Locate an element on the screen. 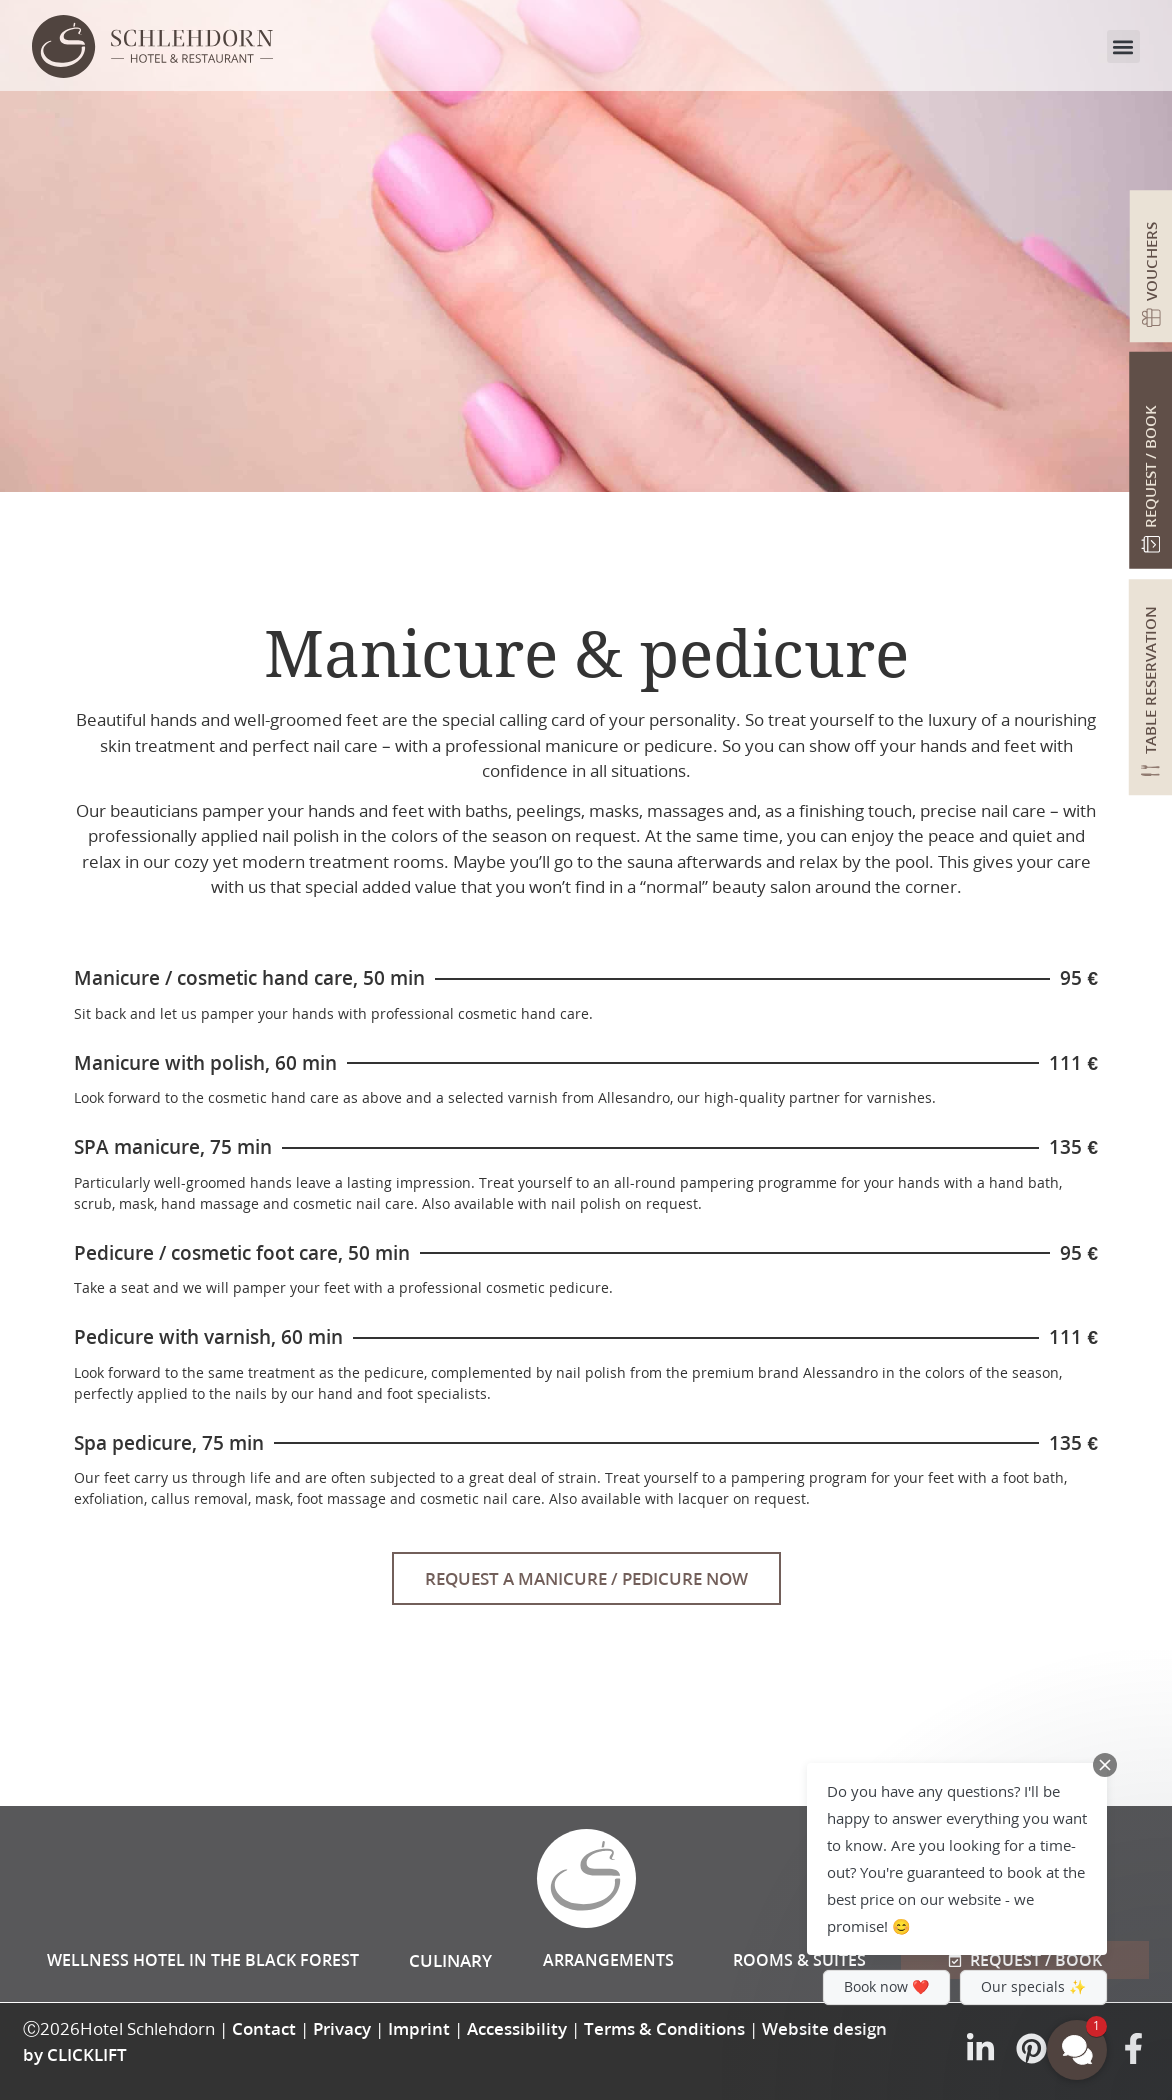  Contact is located at coordinates (264, 2028).